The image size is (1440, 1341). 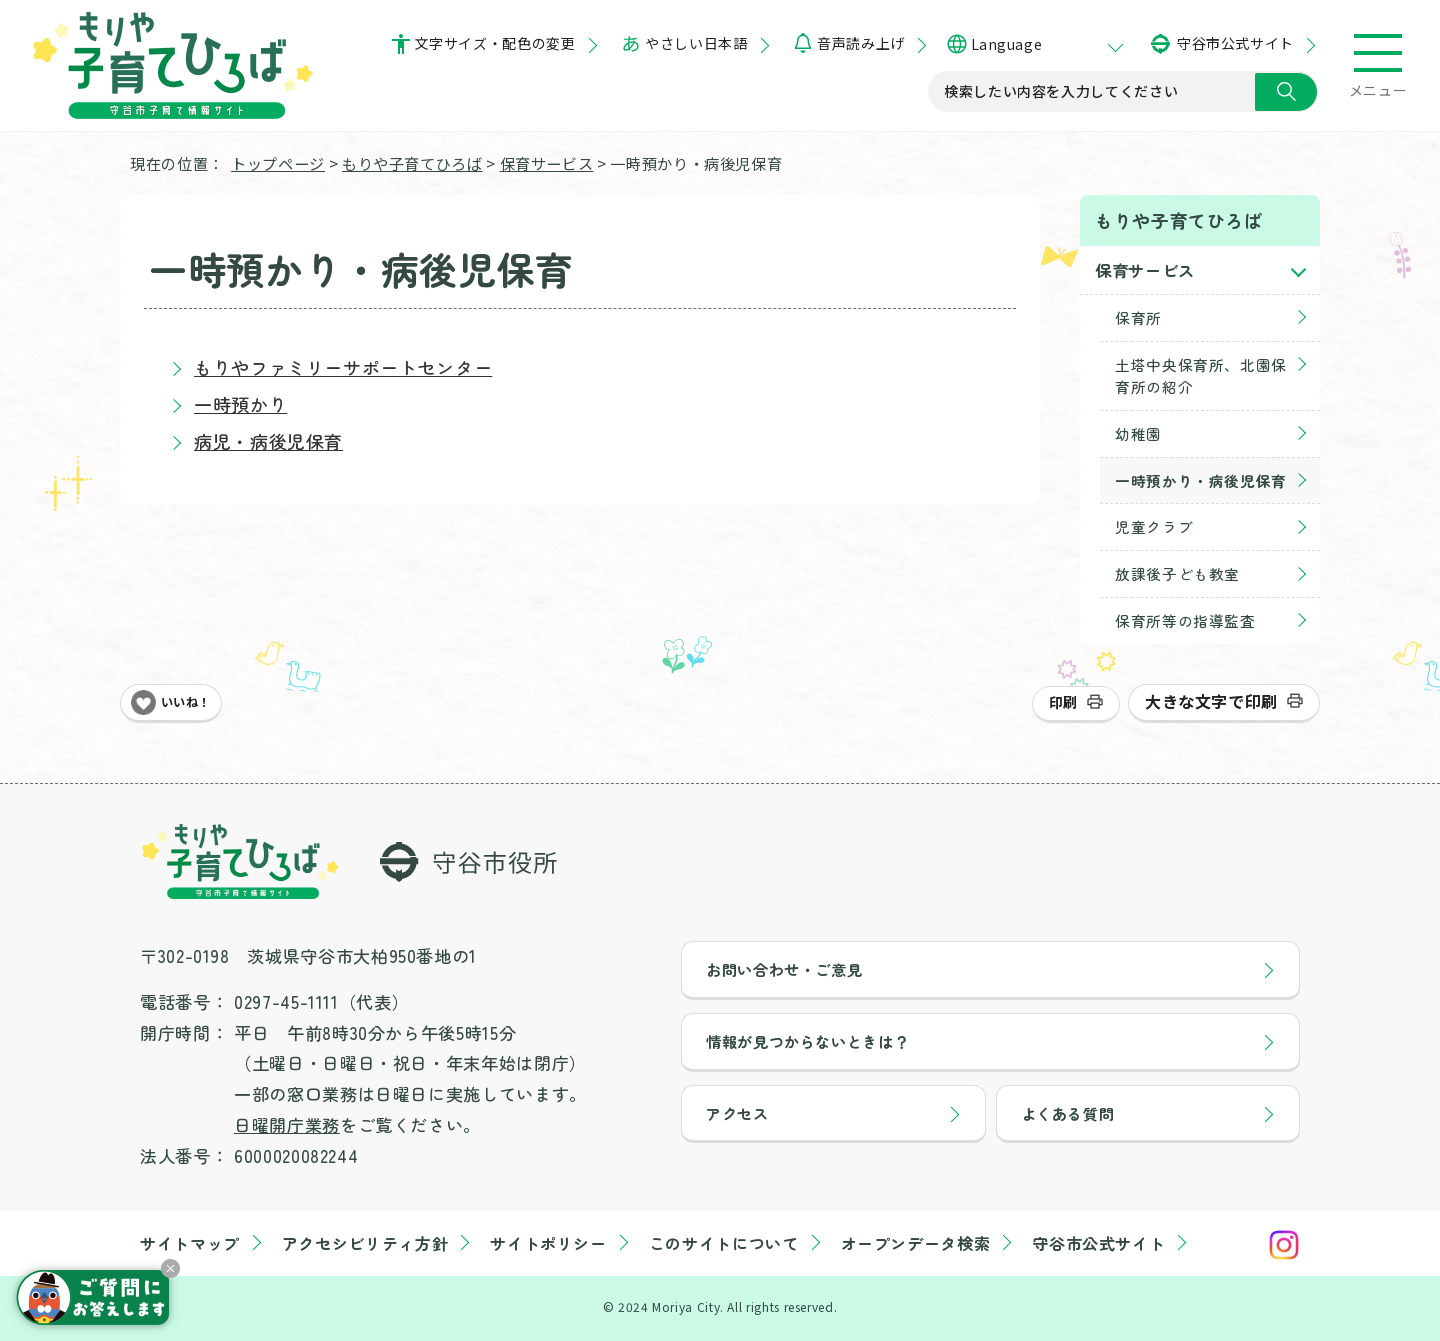 What do you see at coordinates (860, 43) in the screenshot?
I see `音声読み上げ` at bounding box center [860, 43].